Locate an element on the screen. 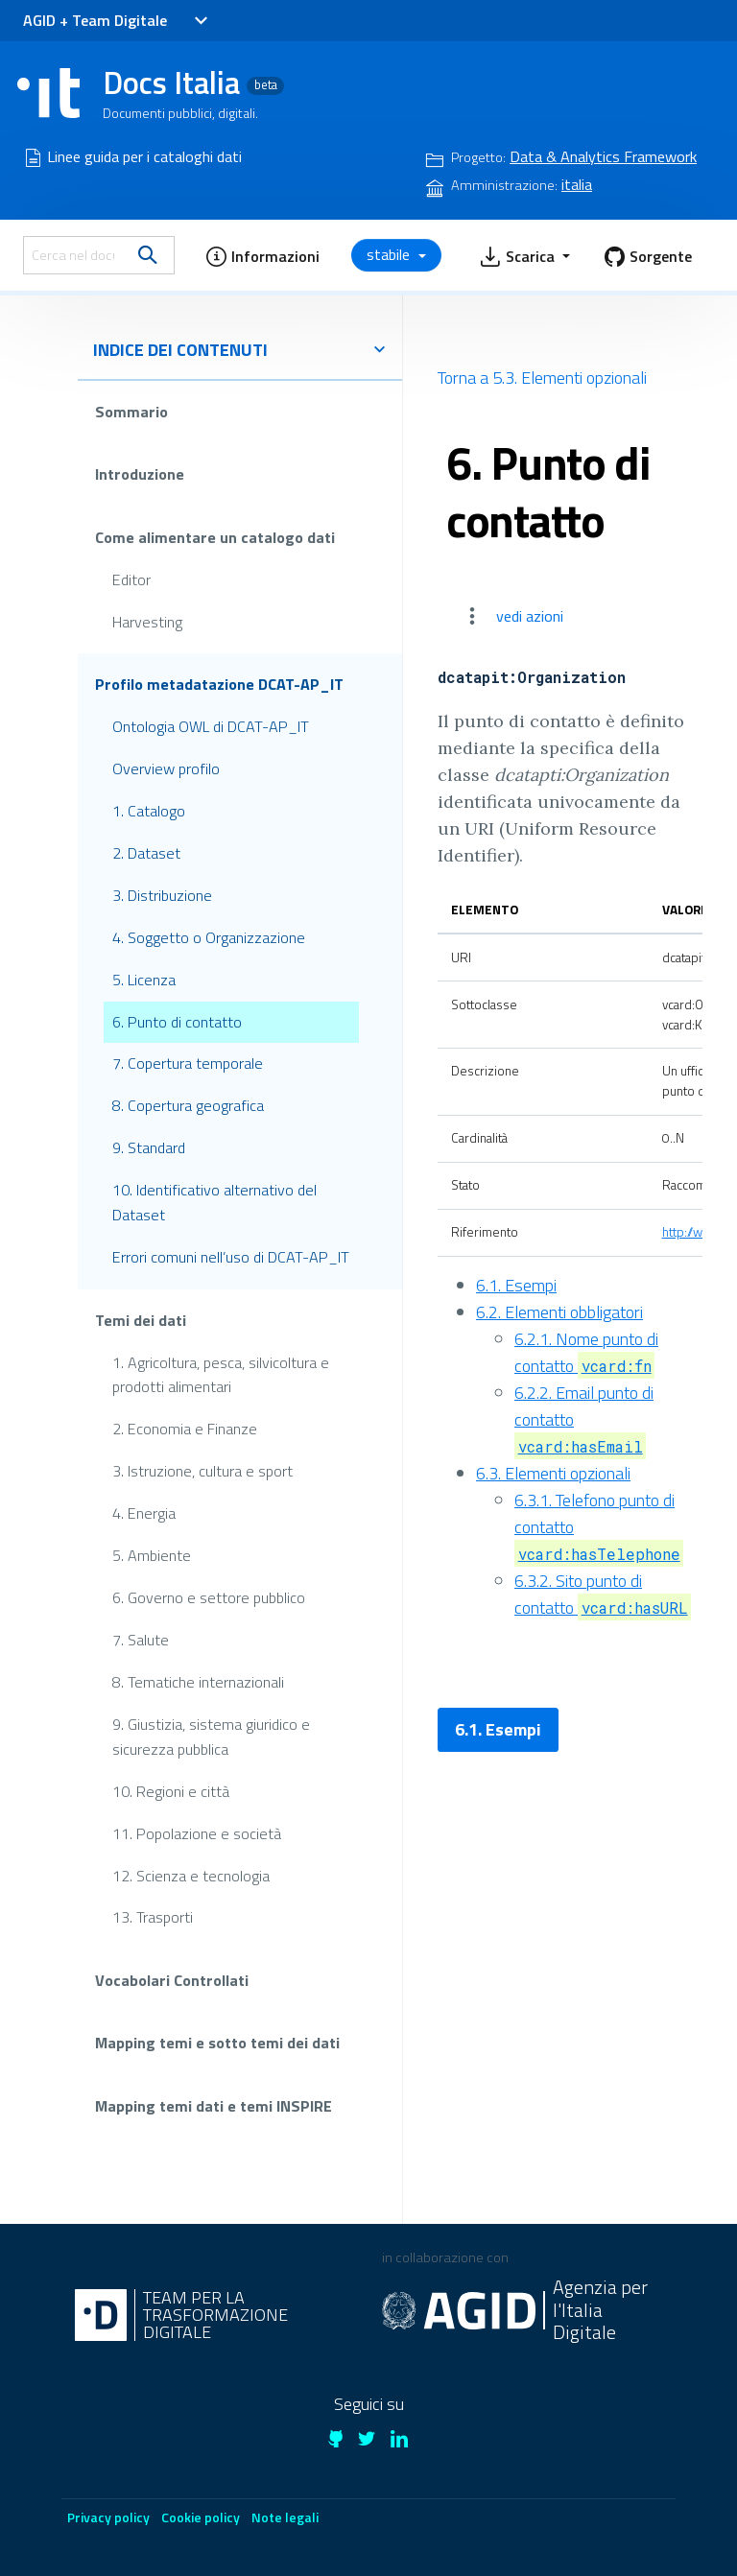 Image resolution: width=737 pixels, height=2576 pixels. Note legali is located at coordinates (285, 2517).